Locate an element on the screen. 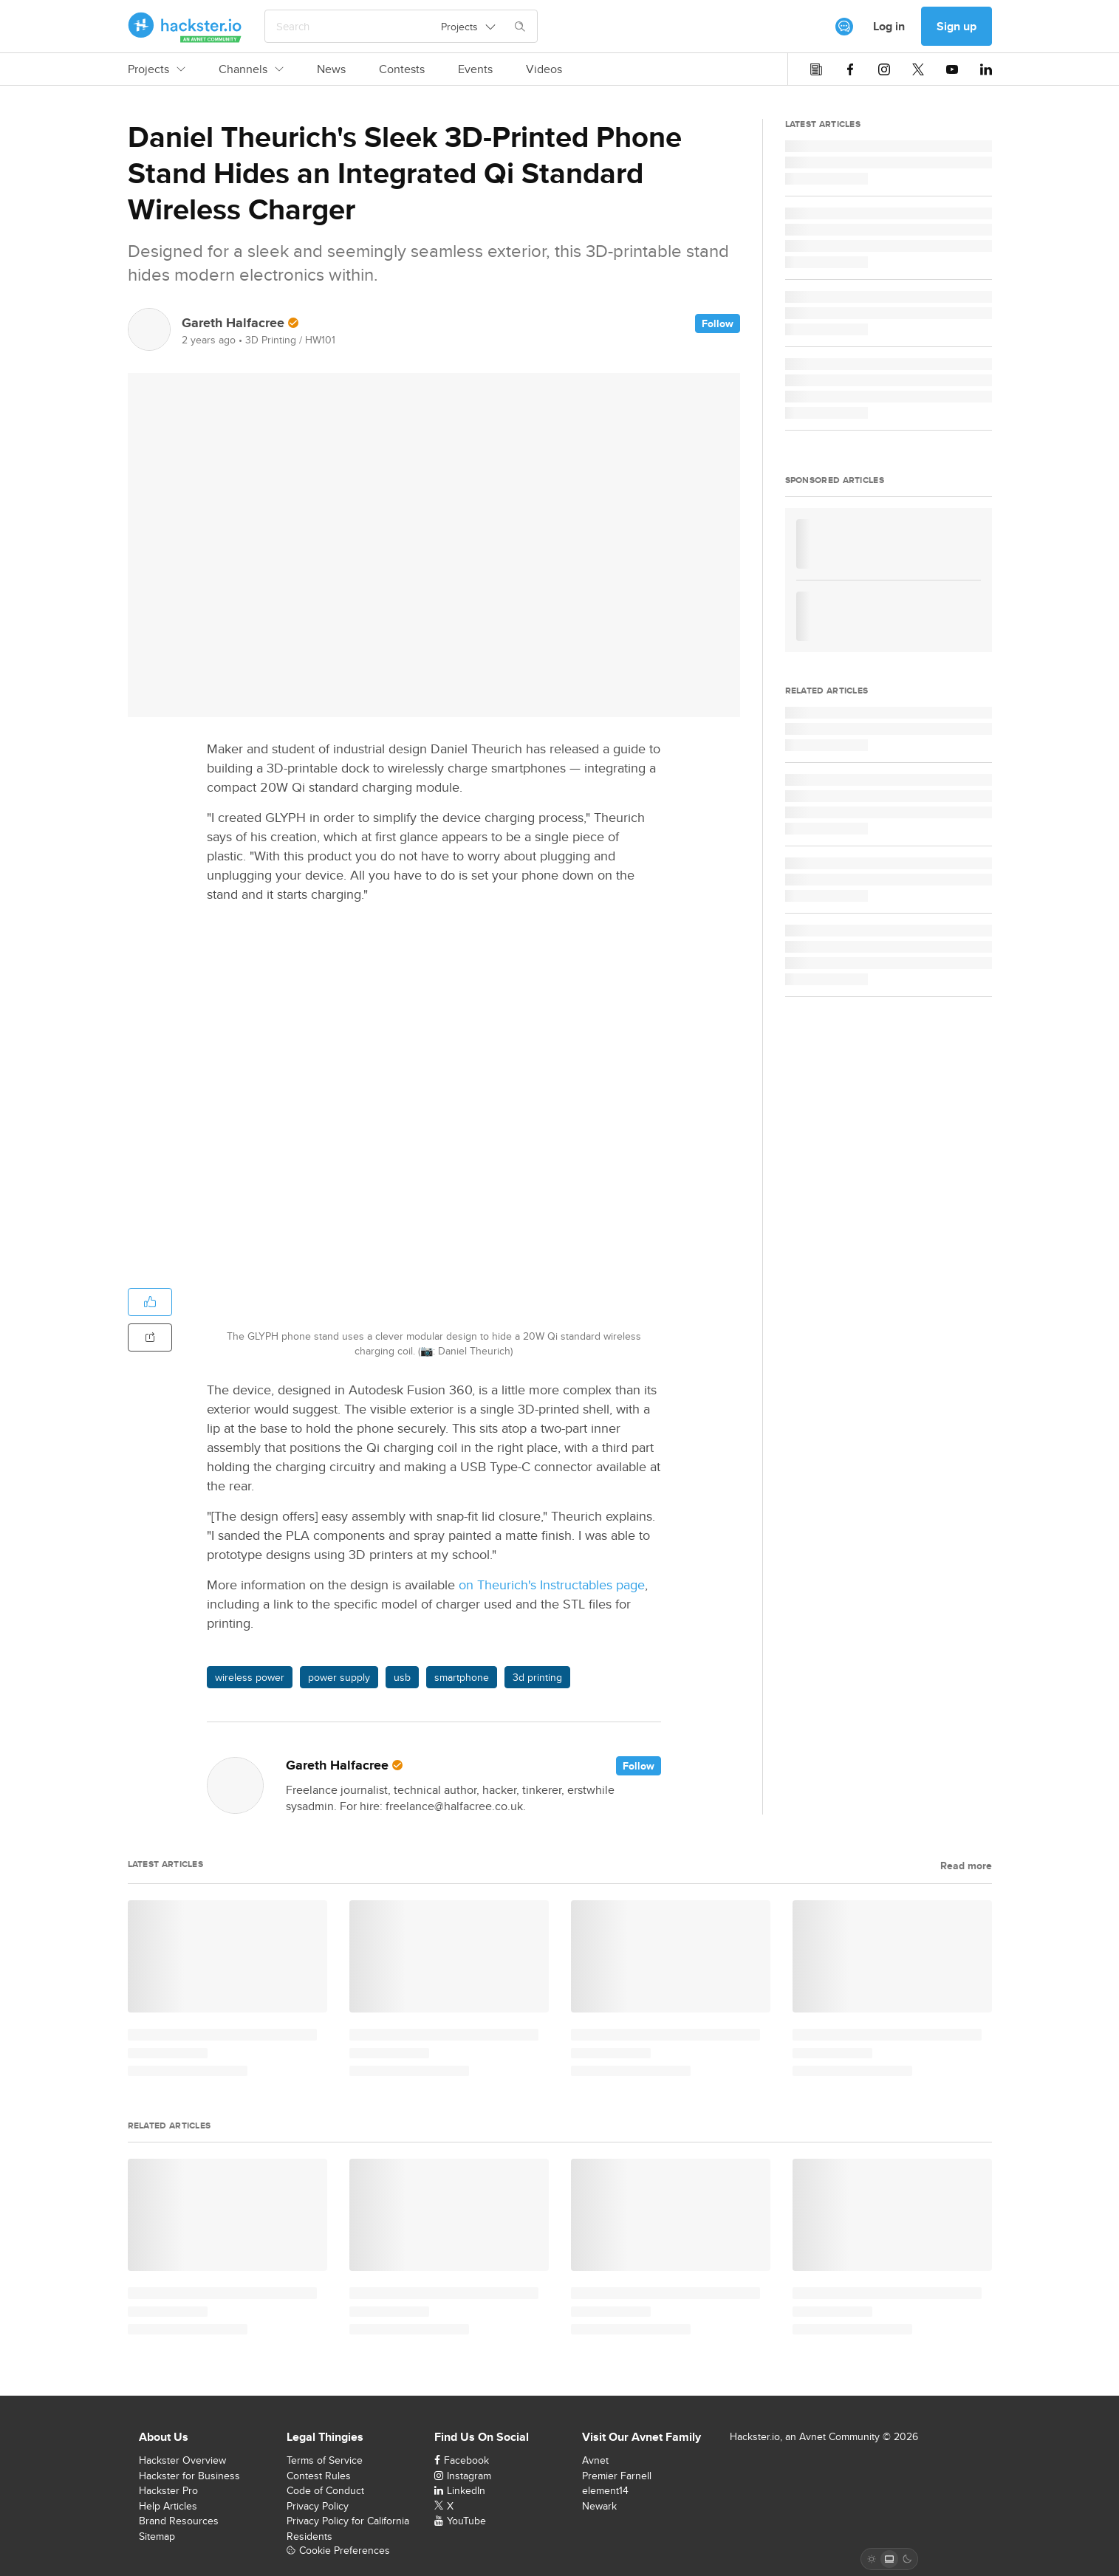 The width and height of the screenshot is (1119, 2576). Terms of Service is located at coordinates (325, 2460).